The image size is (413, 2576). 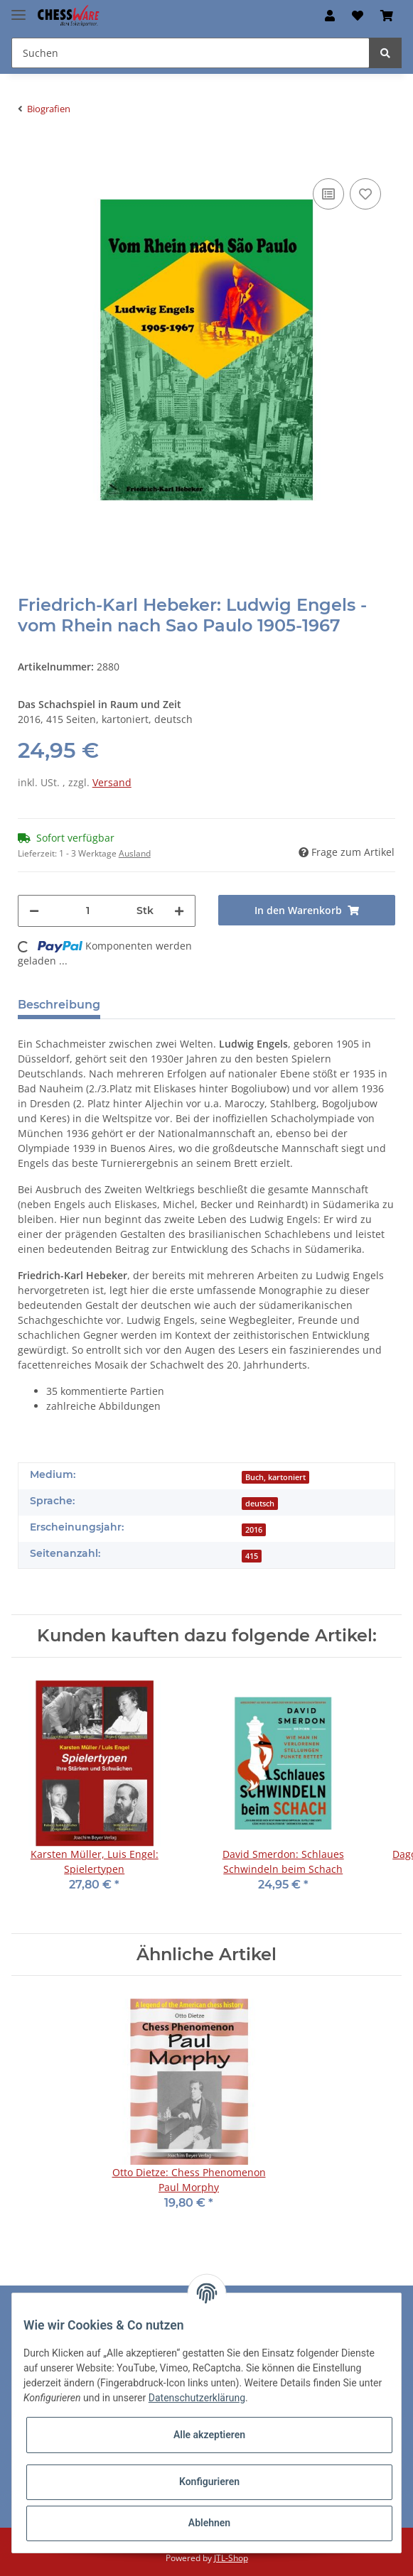 I want to click on [button], so click(x=329, y=15).